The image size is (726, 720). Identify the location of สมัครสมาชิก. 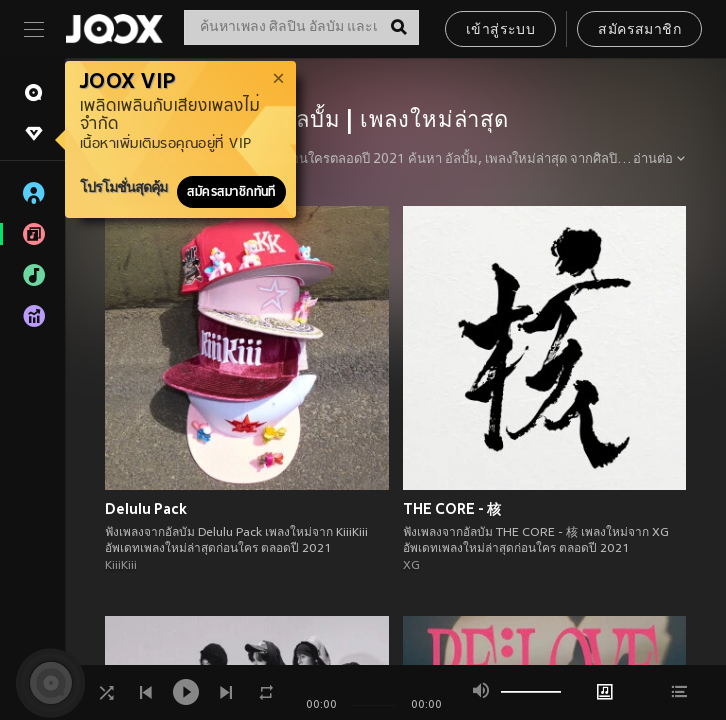
(639, 30).